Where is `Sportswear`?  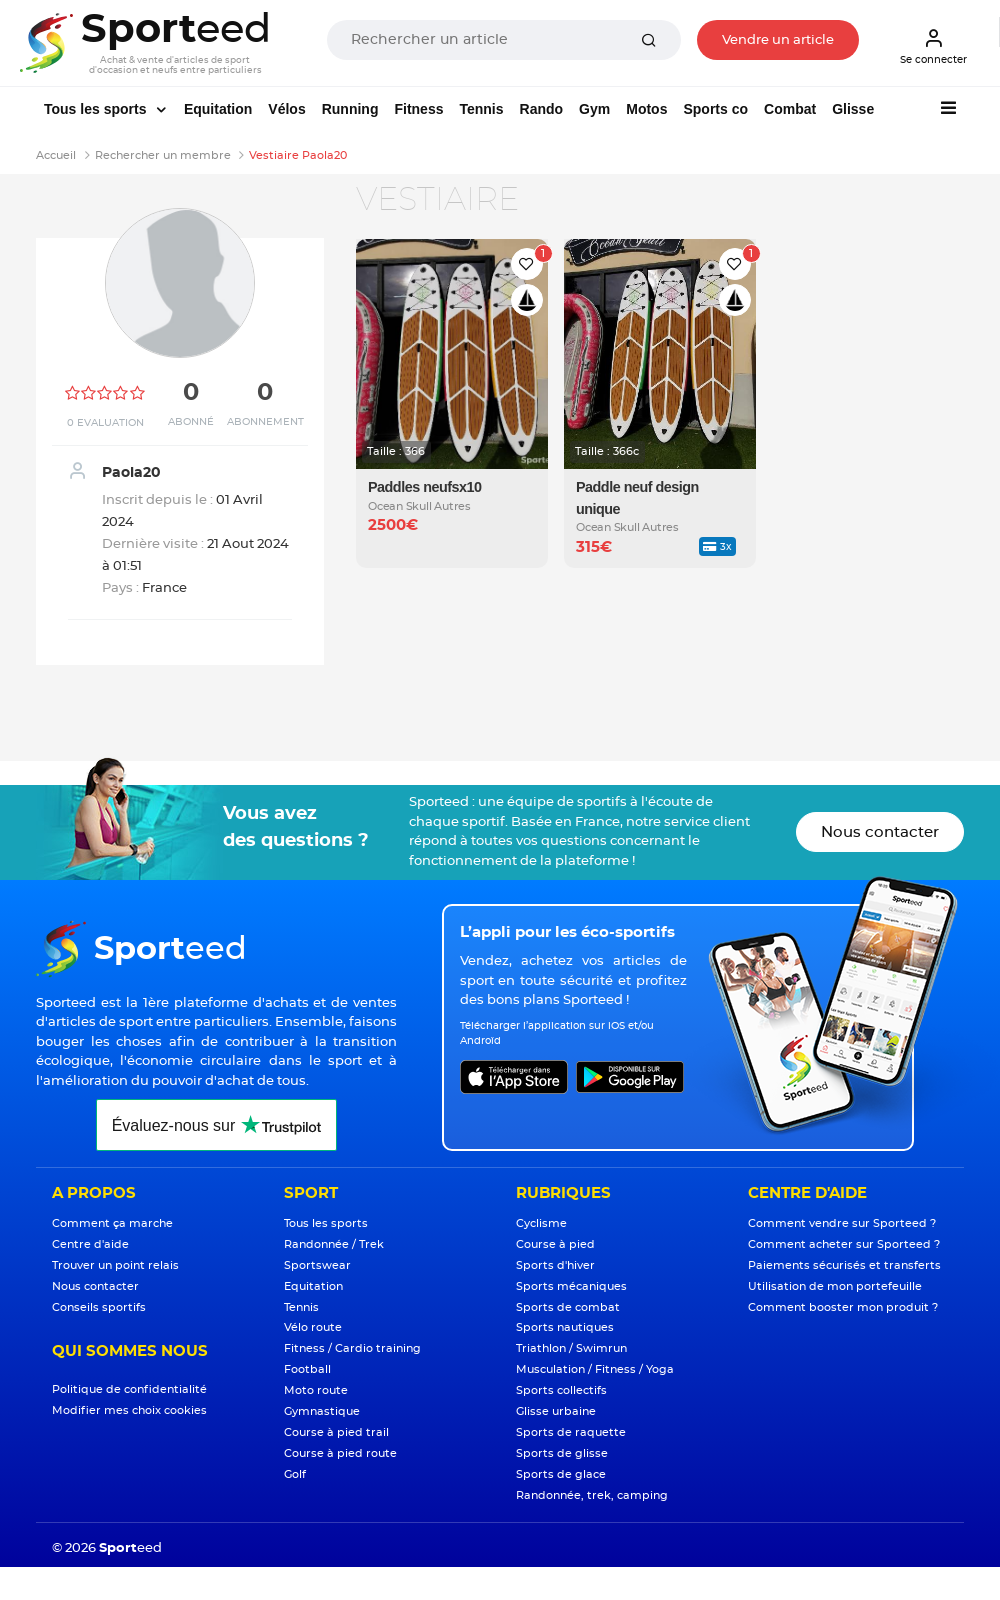
Sportswear is located at coordinates (317, 1265).